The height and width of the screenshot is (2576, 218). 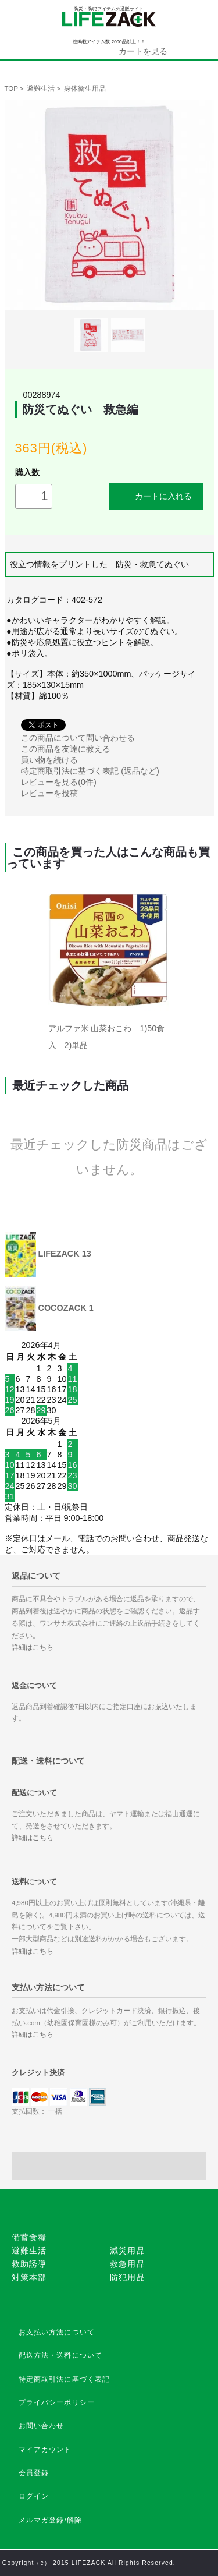 I want to click on 減災用品, so click(x=127, y=2250).